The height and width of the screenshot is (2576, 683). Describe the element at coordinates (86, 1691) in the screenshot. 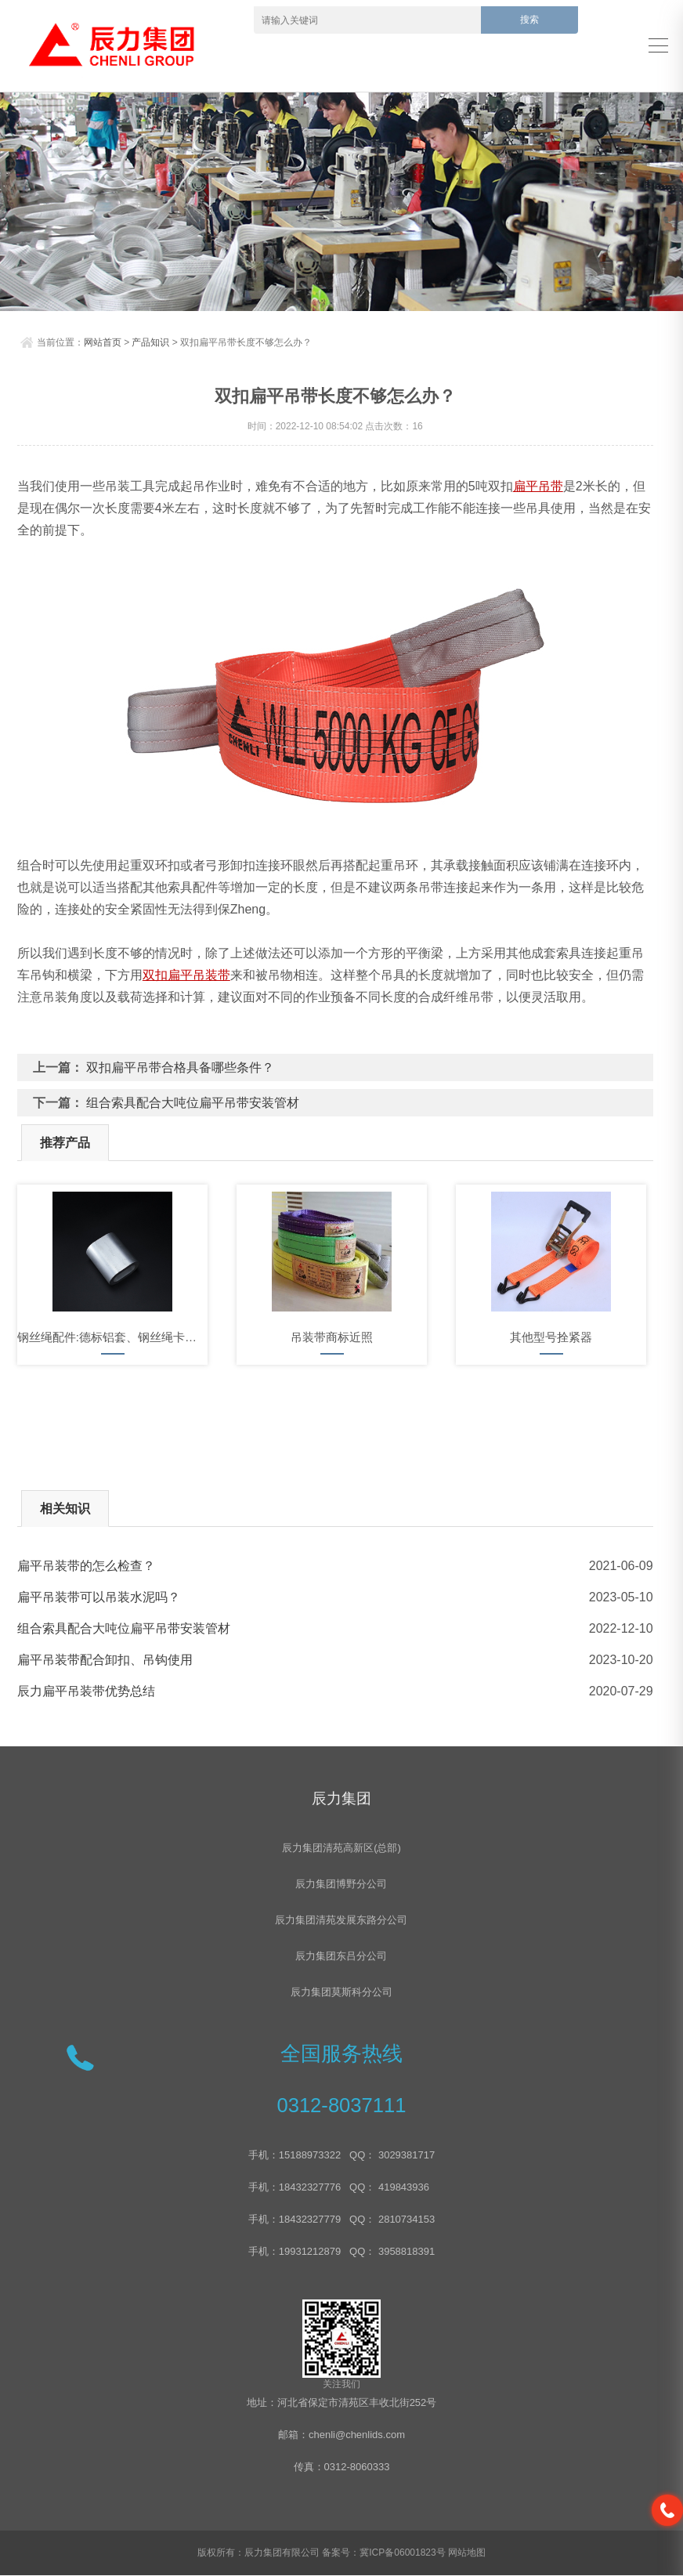

I see `辰力扁平吊装带优势总结` at that location.